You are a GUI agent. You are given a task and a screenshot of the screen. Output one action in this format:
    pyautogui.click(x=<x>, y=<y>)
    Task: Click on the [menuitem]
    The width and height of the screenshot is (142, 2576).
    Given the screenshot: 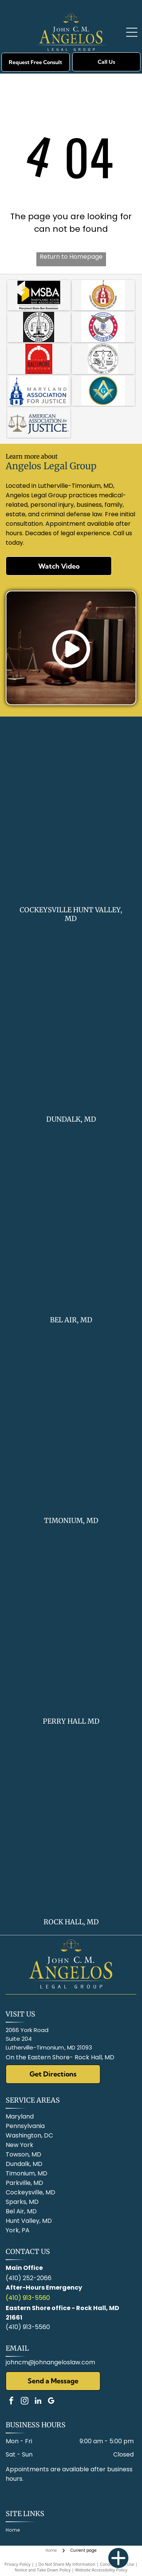 What is the action you would take?
    pyautogui.click(x=15, y=2530)
    